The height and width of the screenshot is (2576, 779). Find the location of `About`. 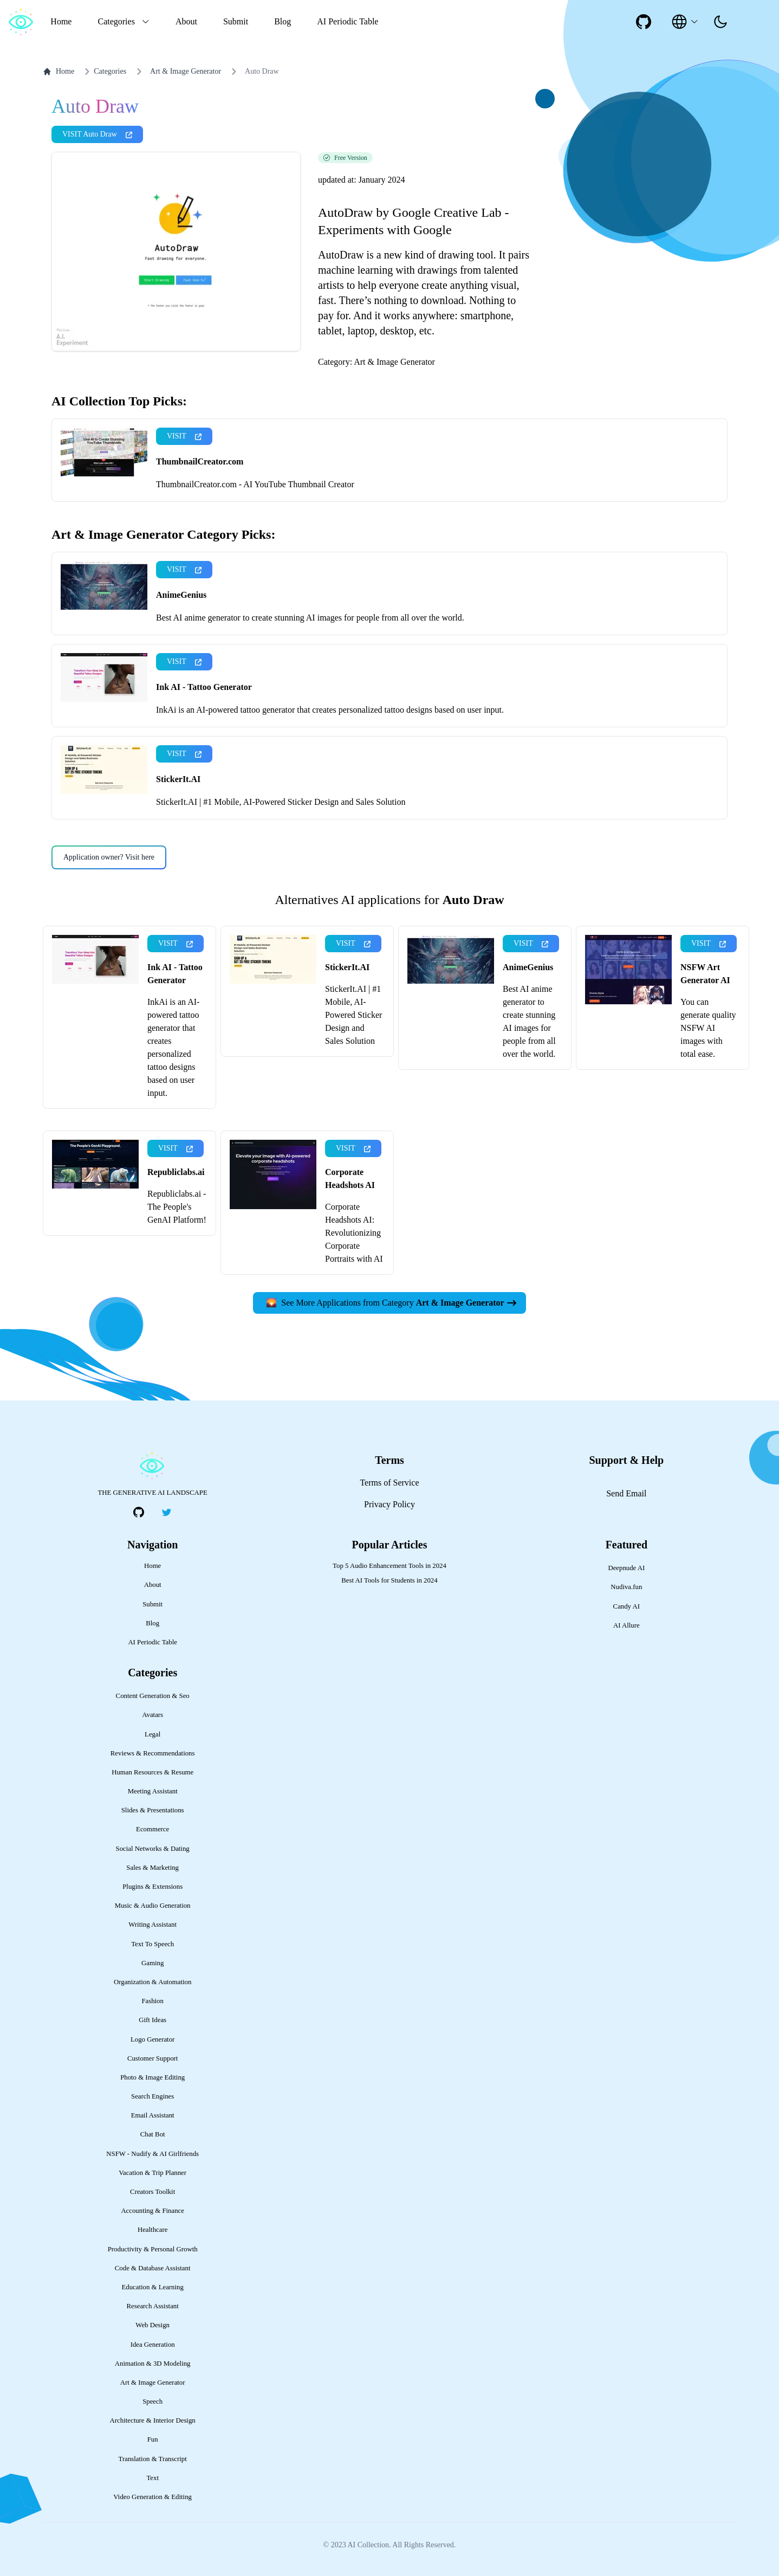

About is located at coordinates (186, 21).